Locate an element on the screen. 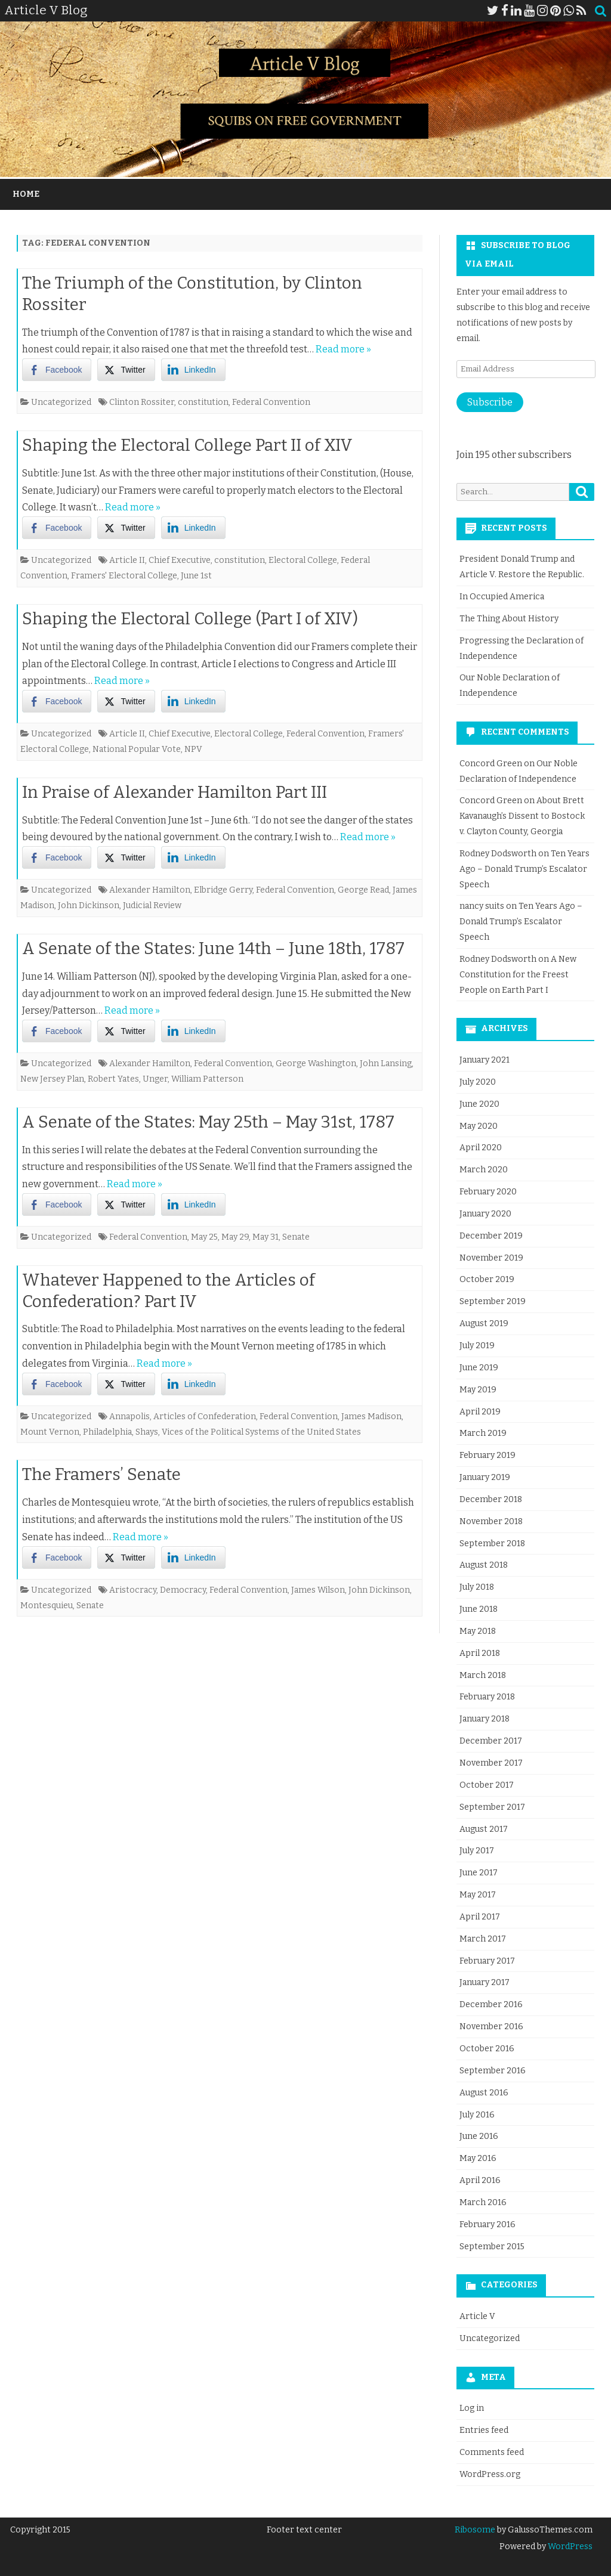 This screenshot has height=2576, width=611. [LinkedIn Share] is located at coordinates (193, 369).